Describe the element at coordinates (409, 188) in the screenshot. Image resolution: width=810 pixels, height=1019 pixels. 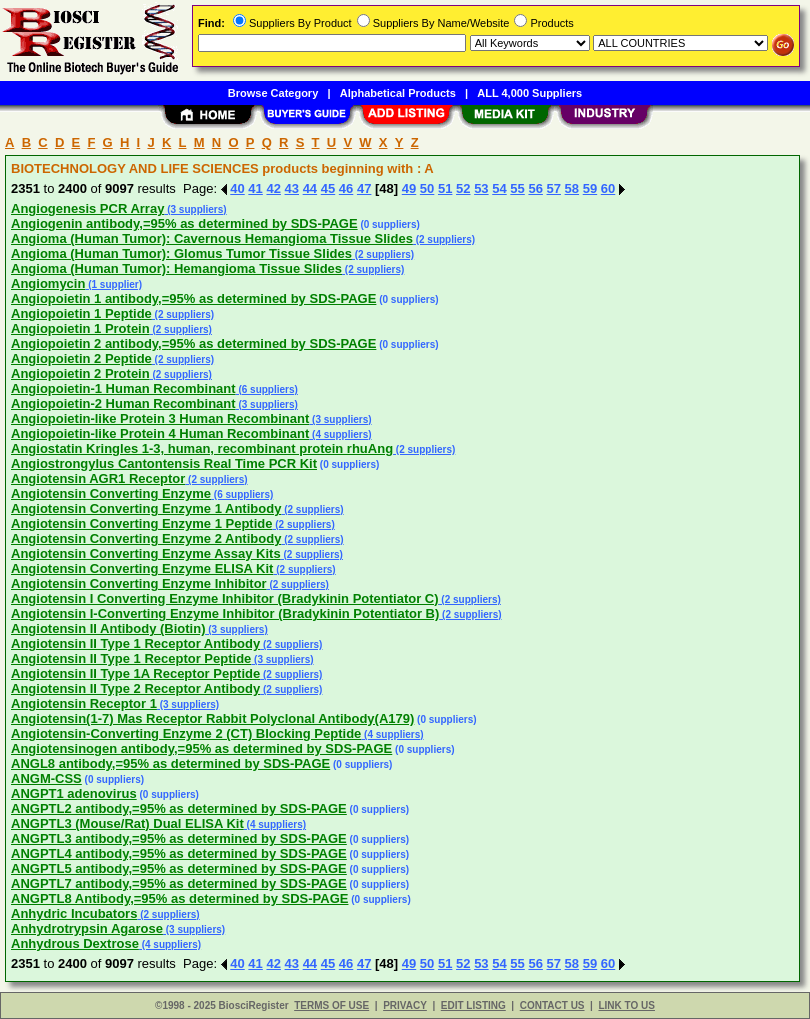
I see `49` at that location.